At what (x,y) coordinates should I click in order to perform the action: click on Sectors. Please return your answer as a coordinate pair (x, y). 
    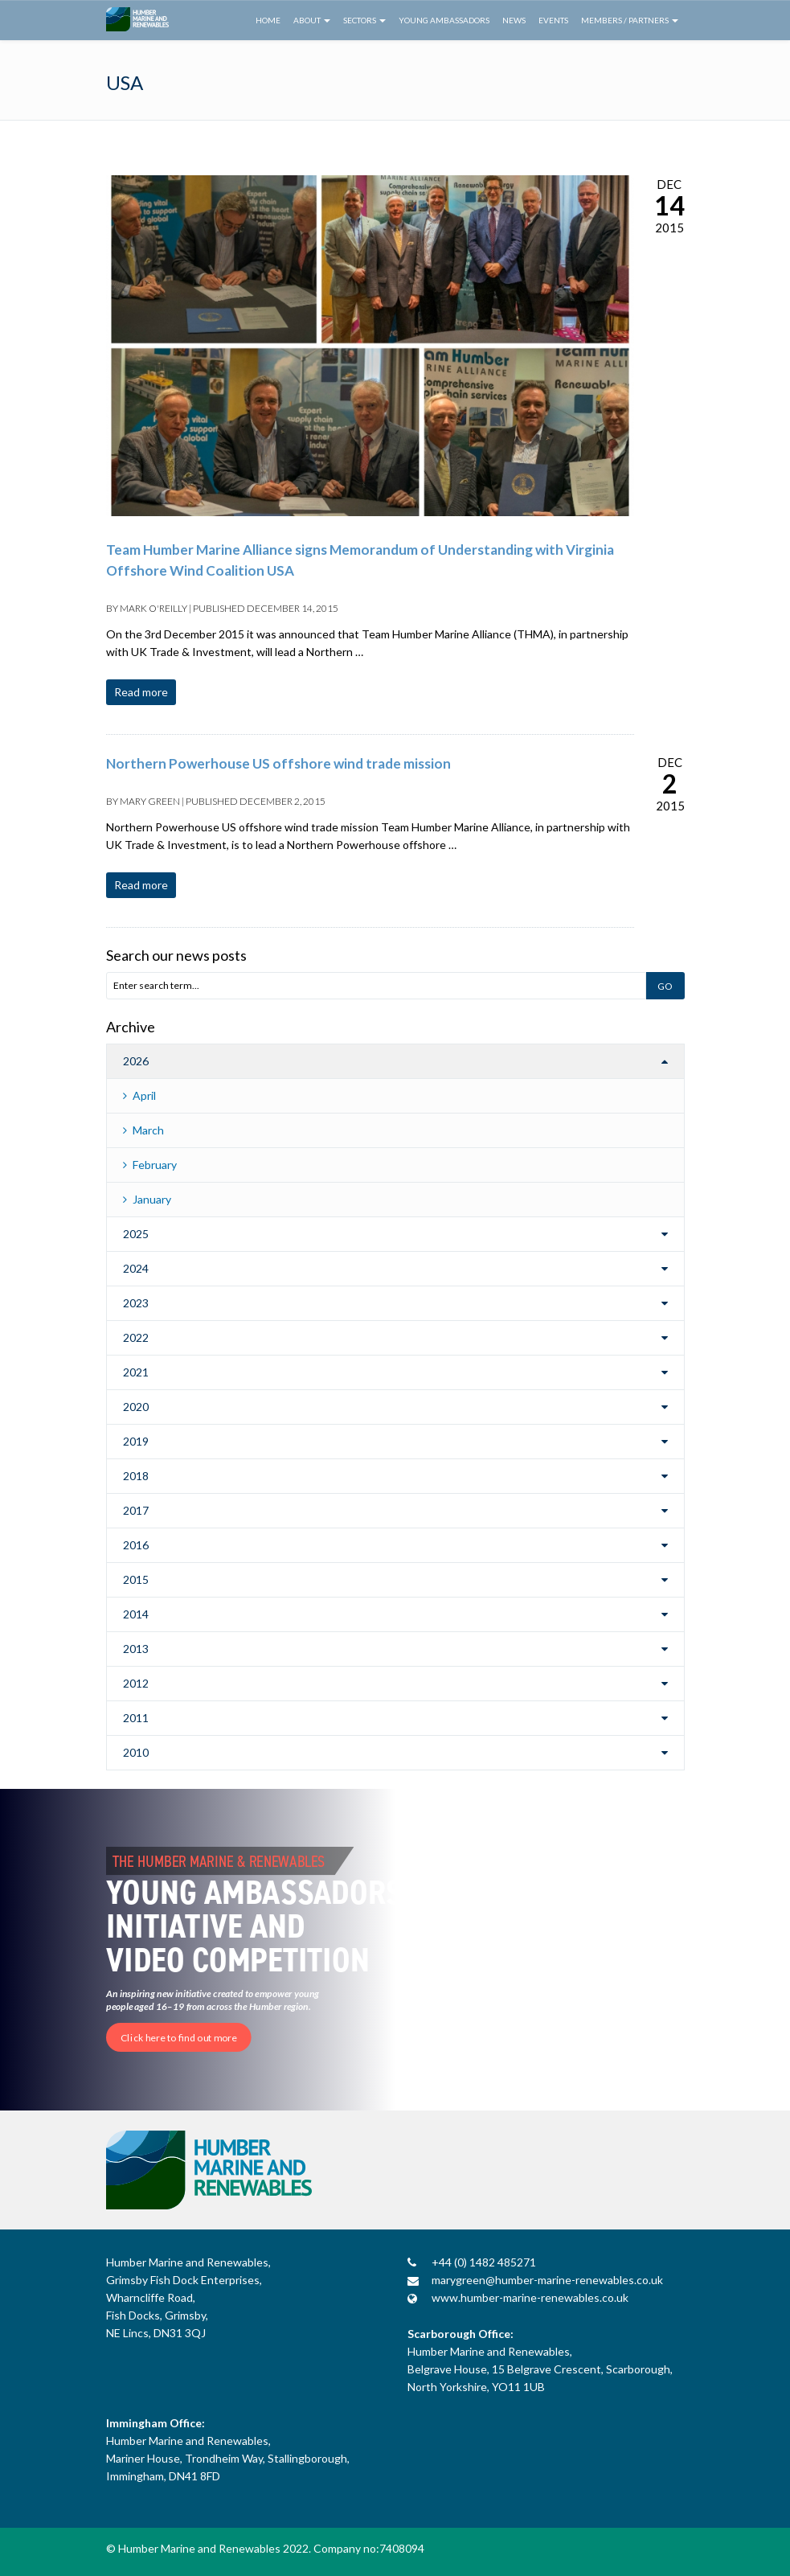
    Looking at the image, I should click on (364, 20).